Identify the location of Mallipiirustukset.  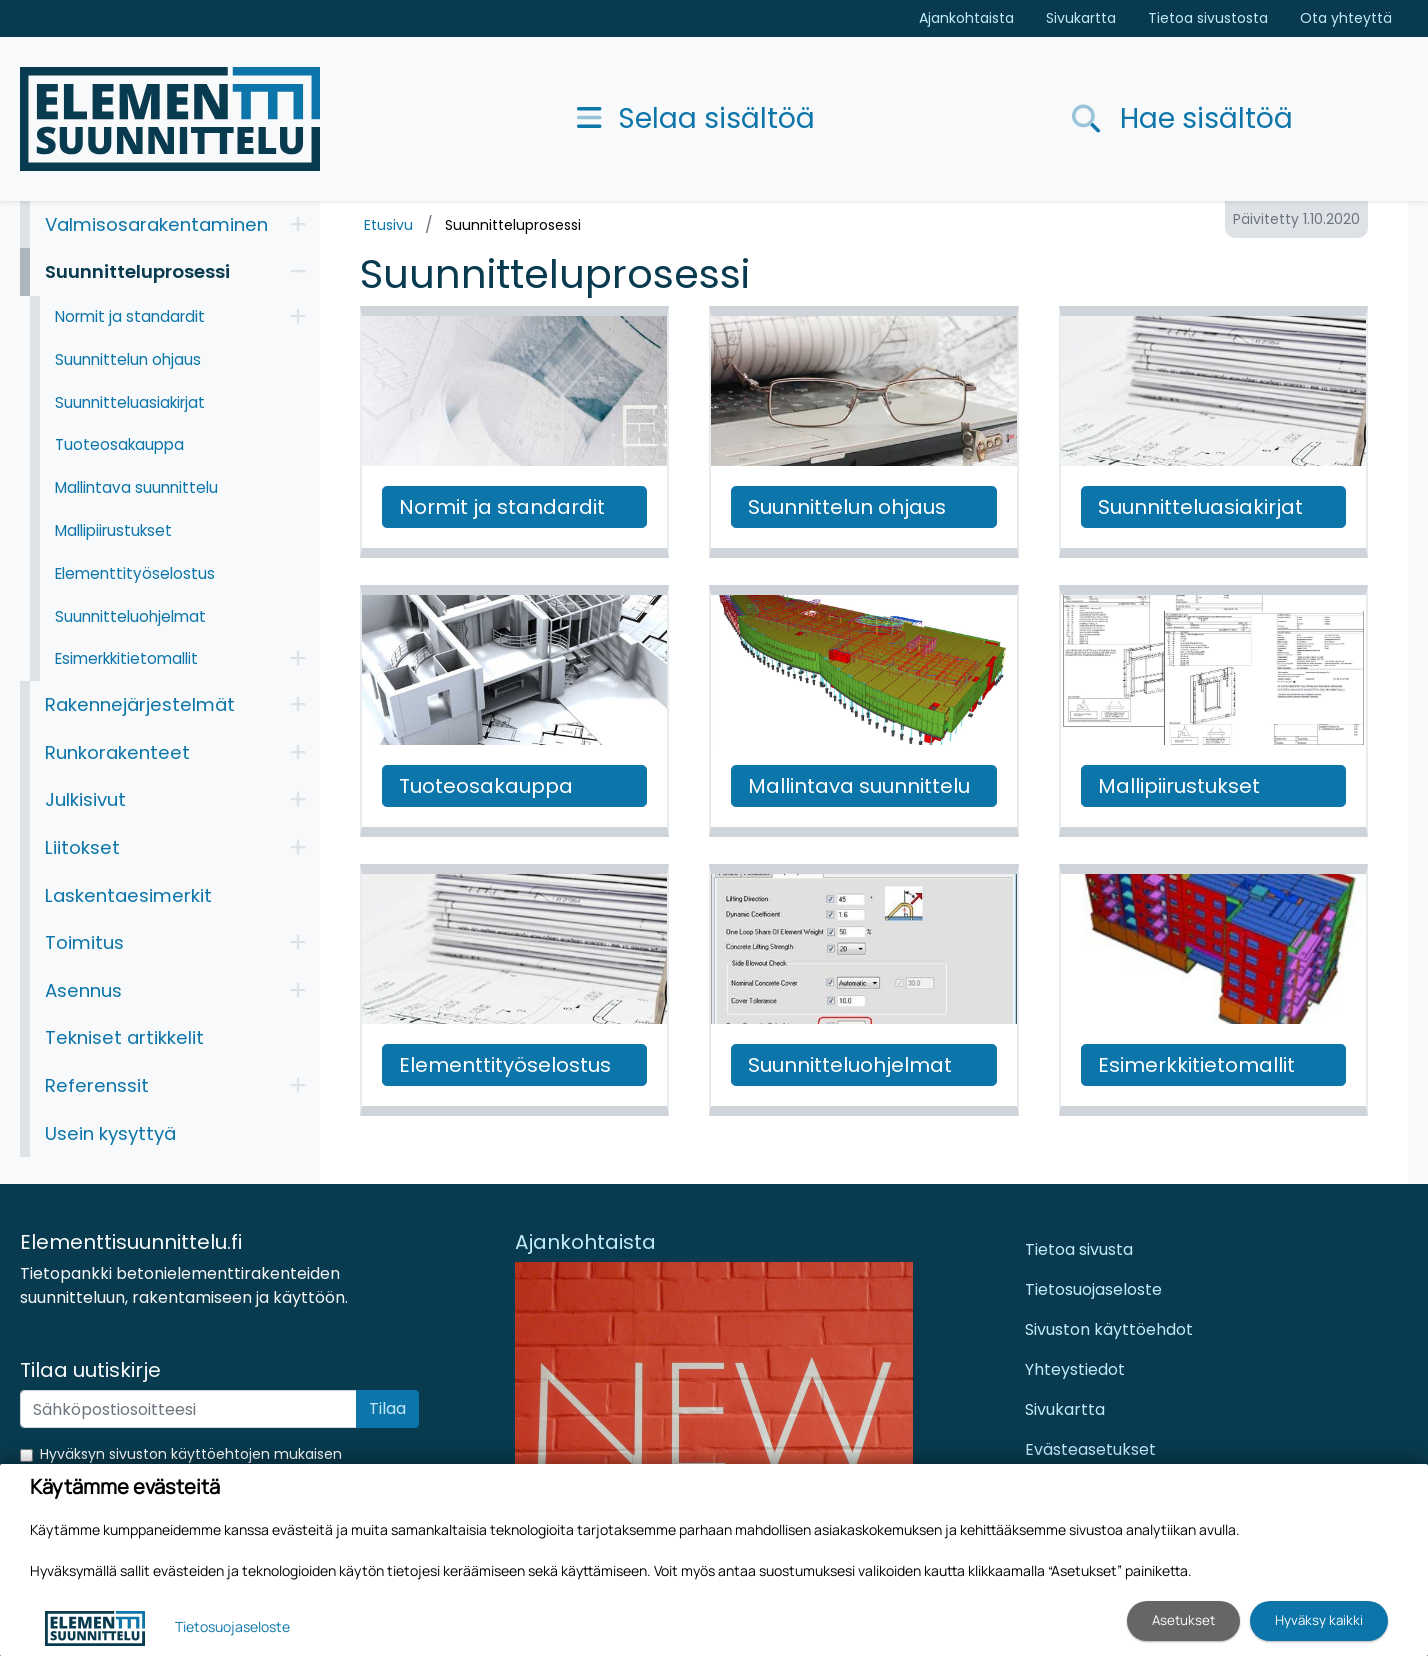
(113, 530).